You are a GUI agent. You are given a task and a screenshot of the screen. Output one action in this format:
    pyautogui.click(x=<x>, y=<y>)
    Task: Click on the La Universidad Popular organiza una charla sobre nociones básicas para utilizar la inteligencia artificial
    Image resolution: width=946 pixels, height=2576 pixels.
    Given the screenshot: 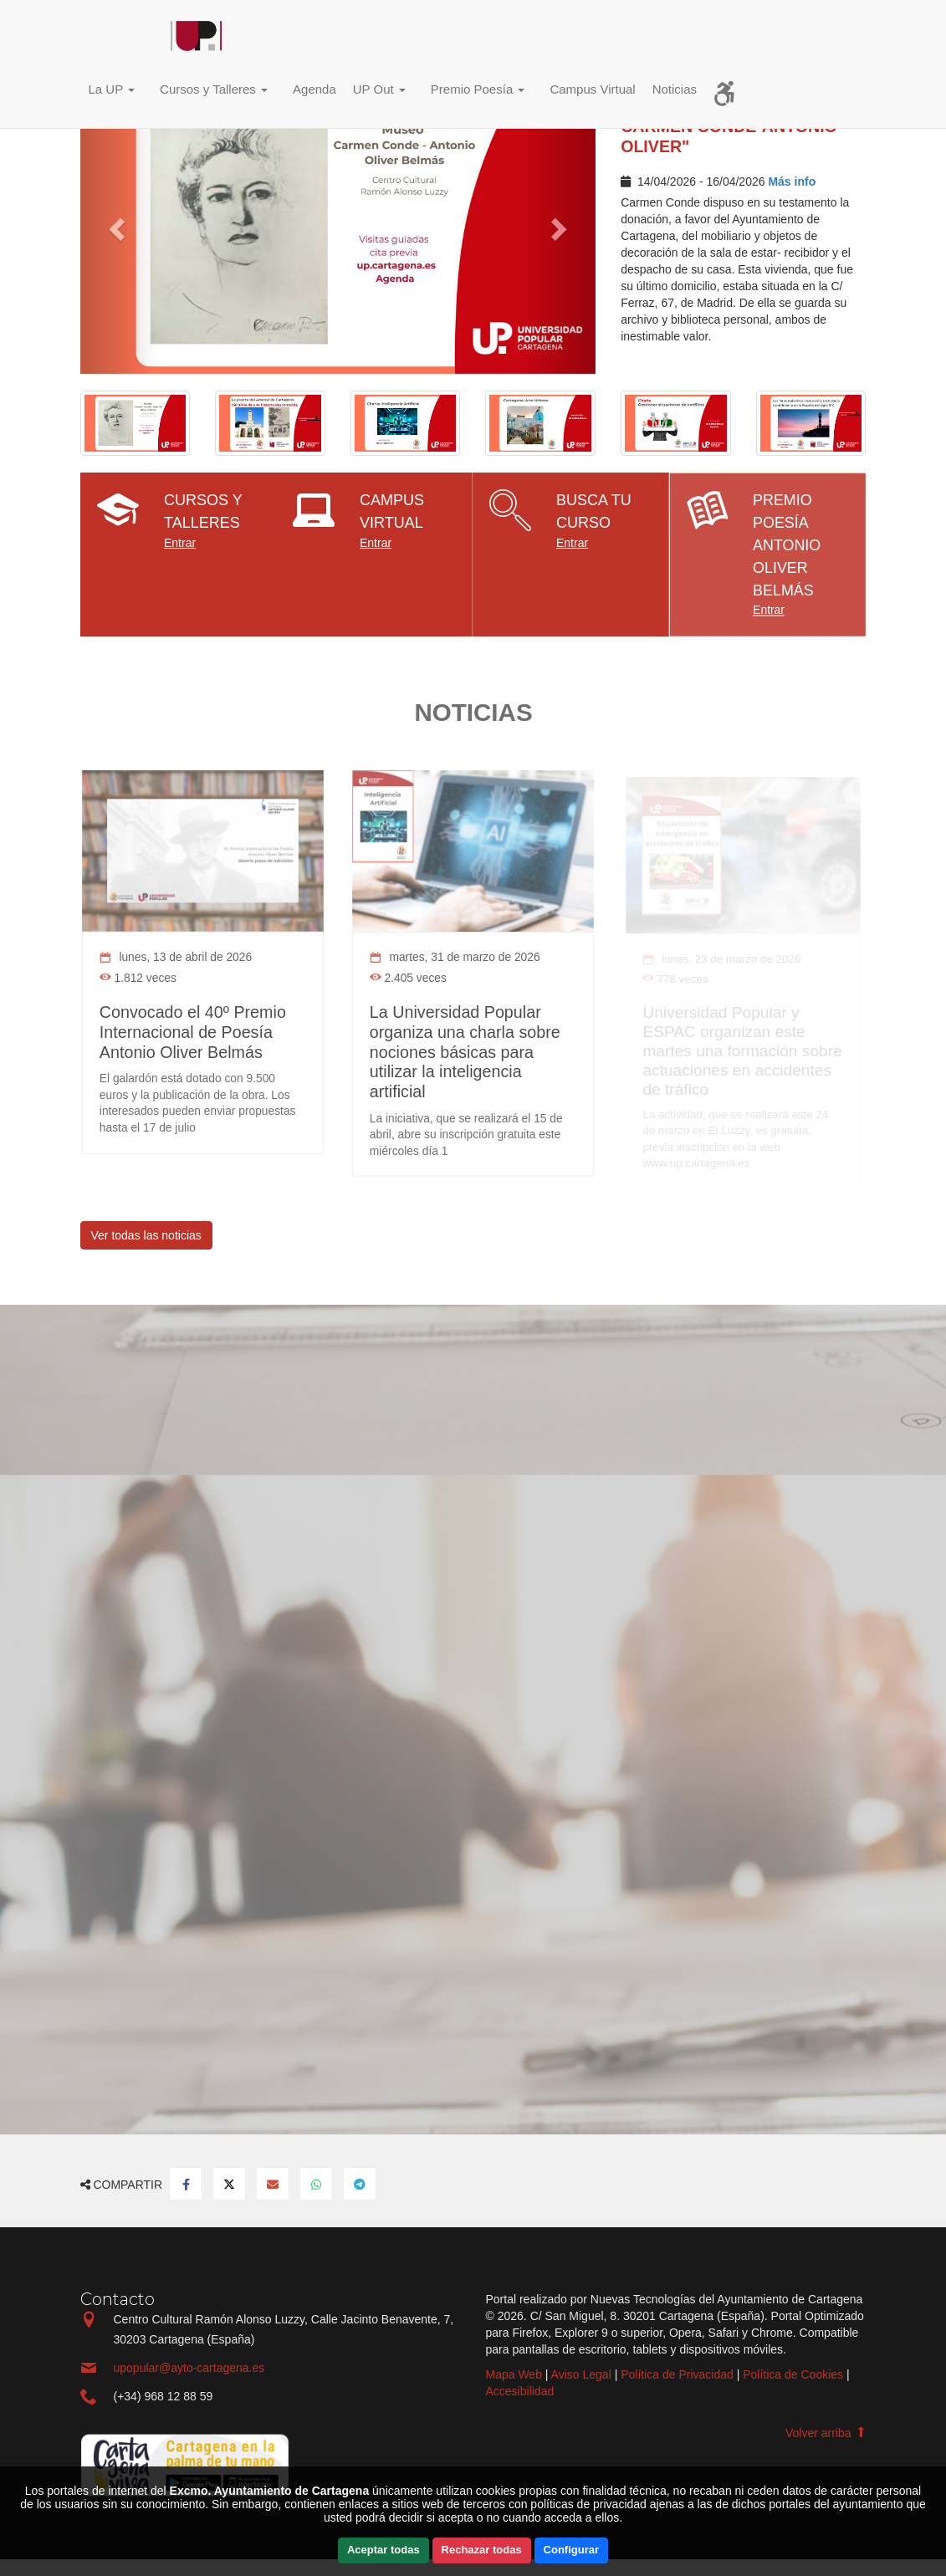 What is the action you would take?
    pyautogui.click(x=464, y=1050)
    